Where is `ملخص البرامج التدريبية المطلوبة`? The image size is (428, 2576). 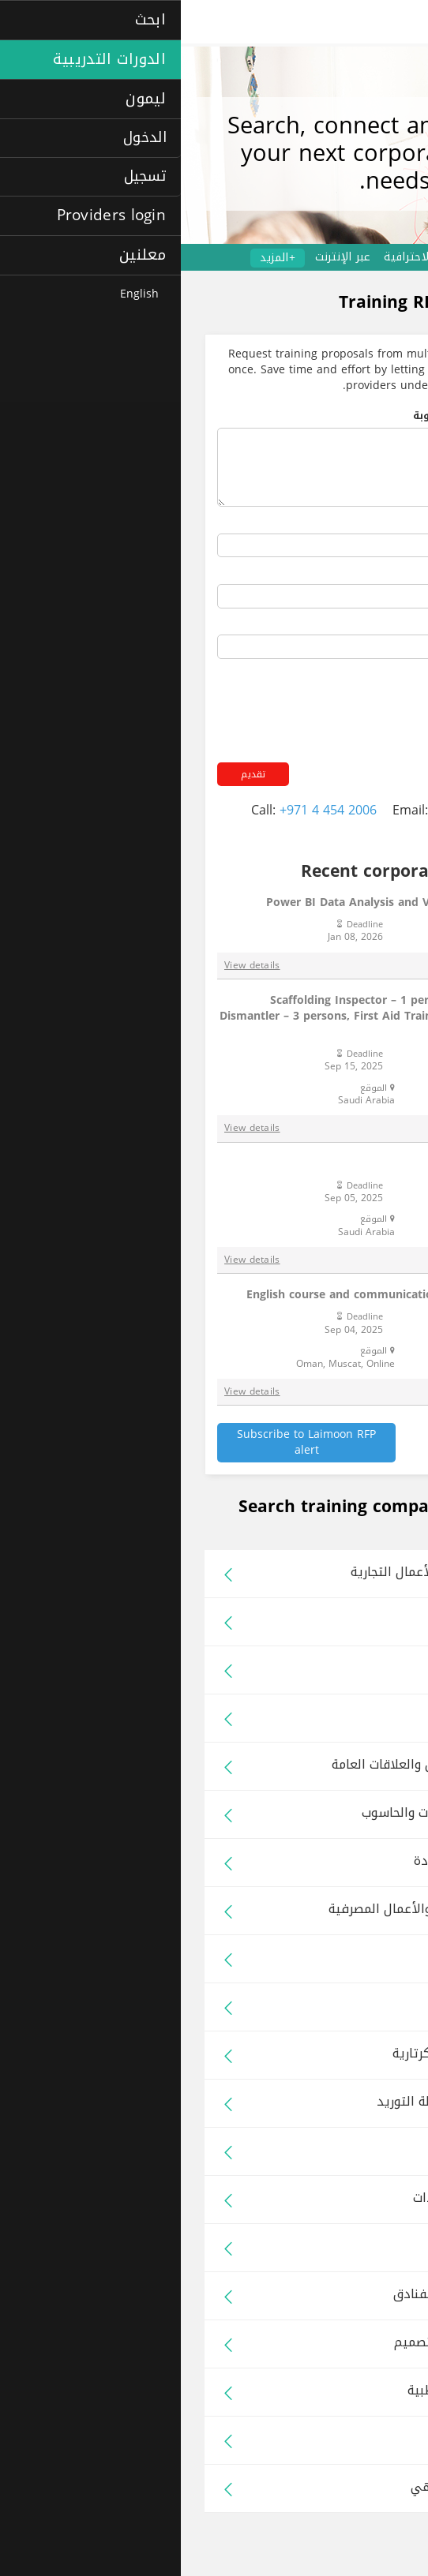
ملخص البرامج التدريبية المطلوبة is located at coordinates (312, 417).